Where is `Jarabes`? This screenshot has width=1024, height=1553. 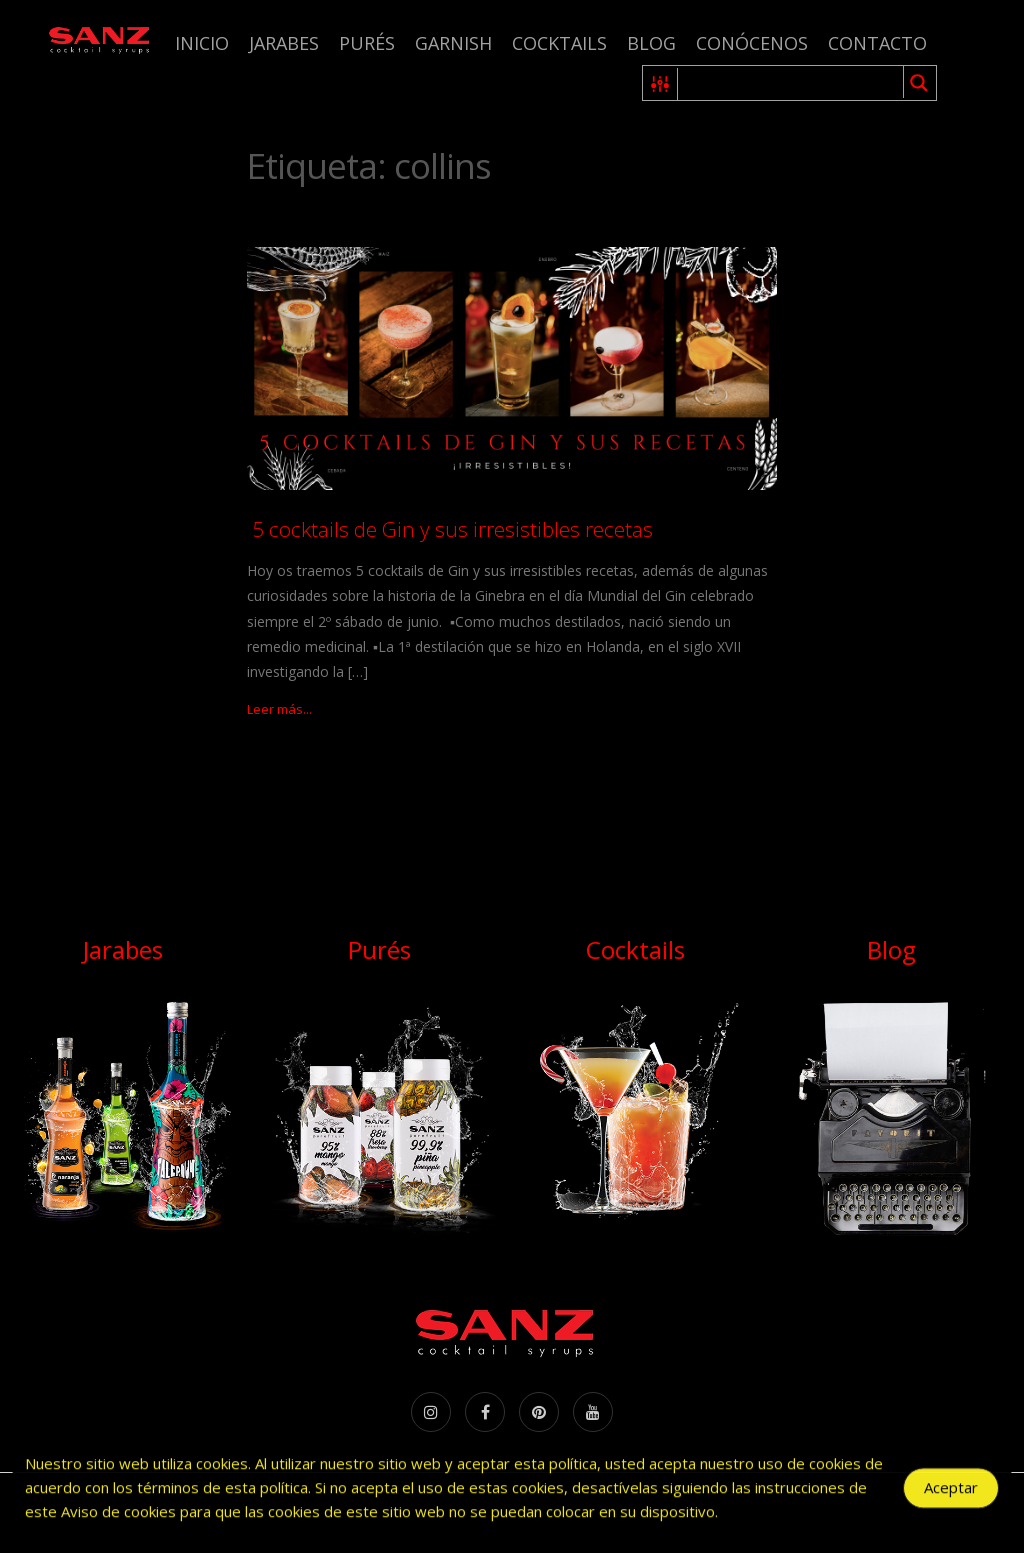 Jarabes is located at coordinates (284, 43).